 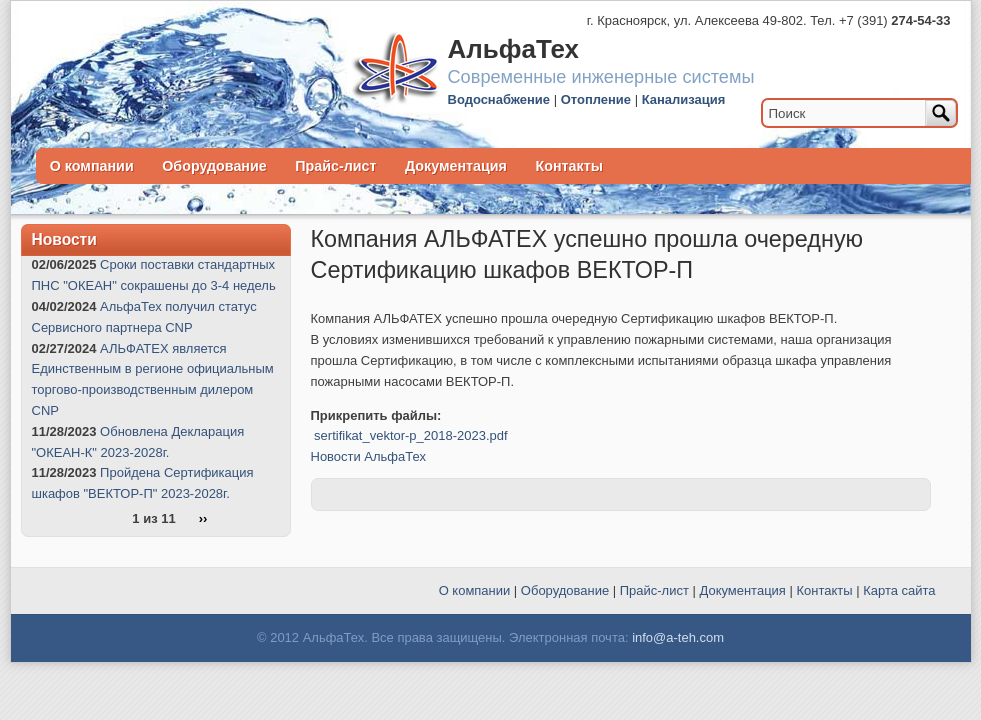 What do you see at coordinates (899, 590) in the screenshot?
I see `Карта сайта` at bounding box center [899, 590].